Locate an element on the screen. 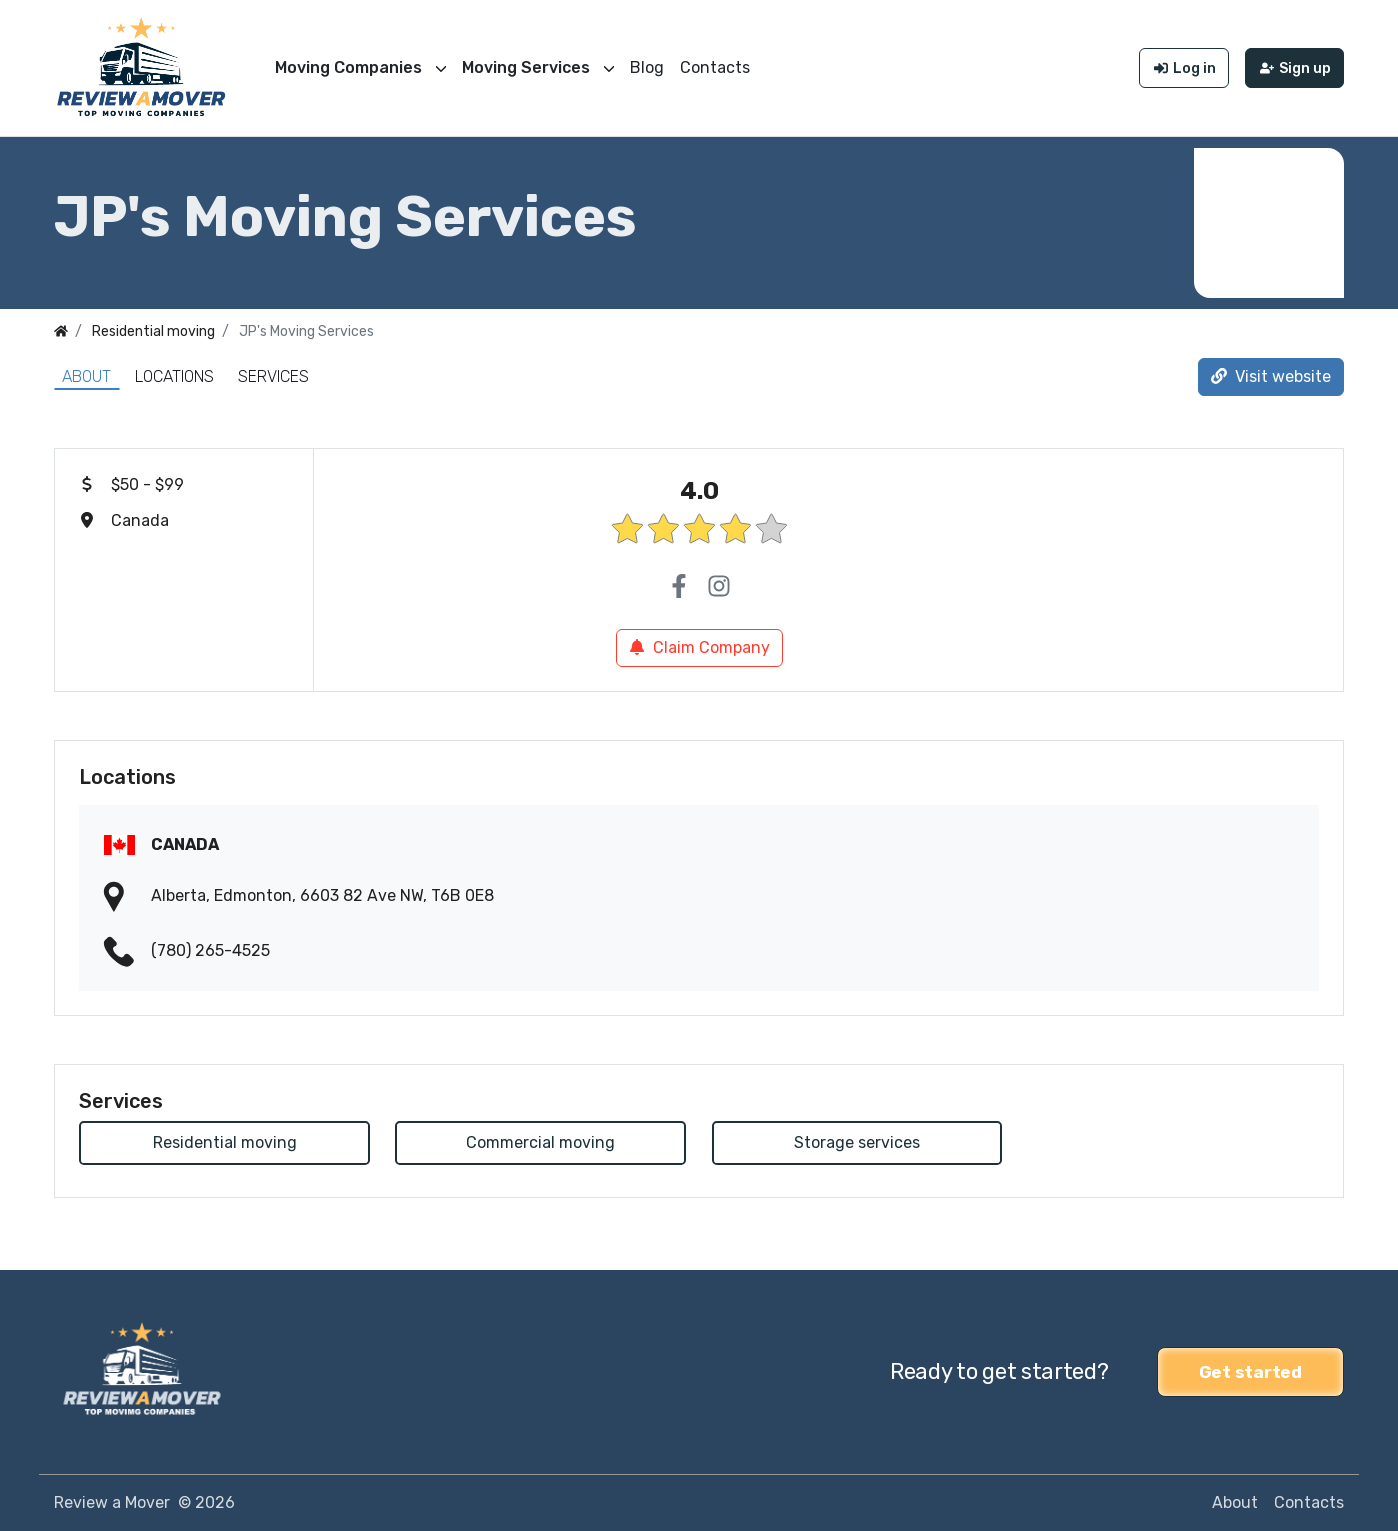 This screenshot has width=1398, height=1531. About is located at coordinates (86, 376).